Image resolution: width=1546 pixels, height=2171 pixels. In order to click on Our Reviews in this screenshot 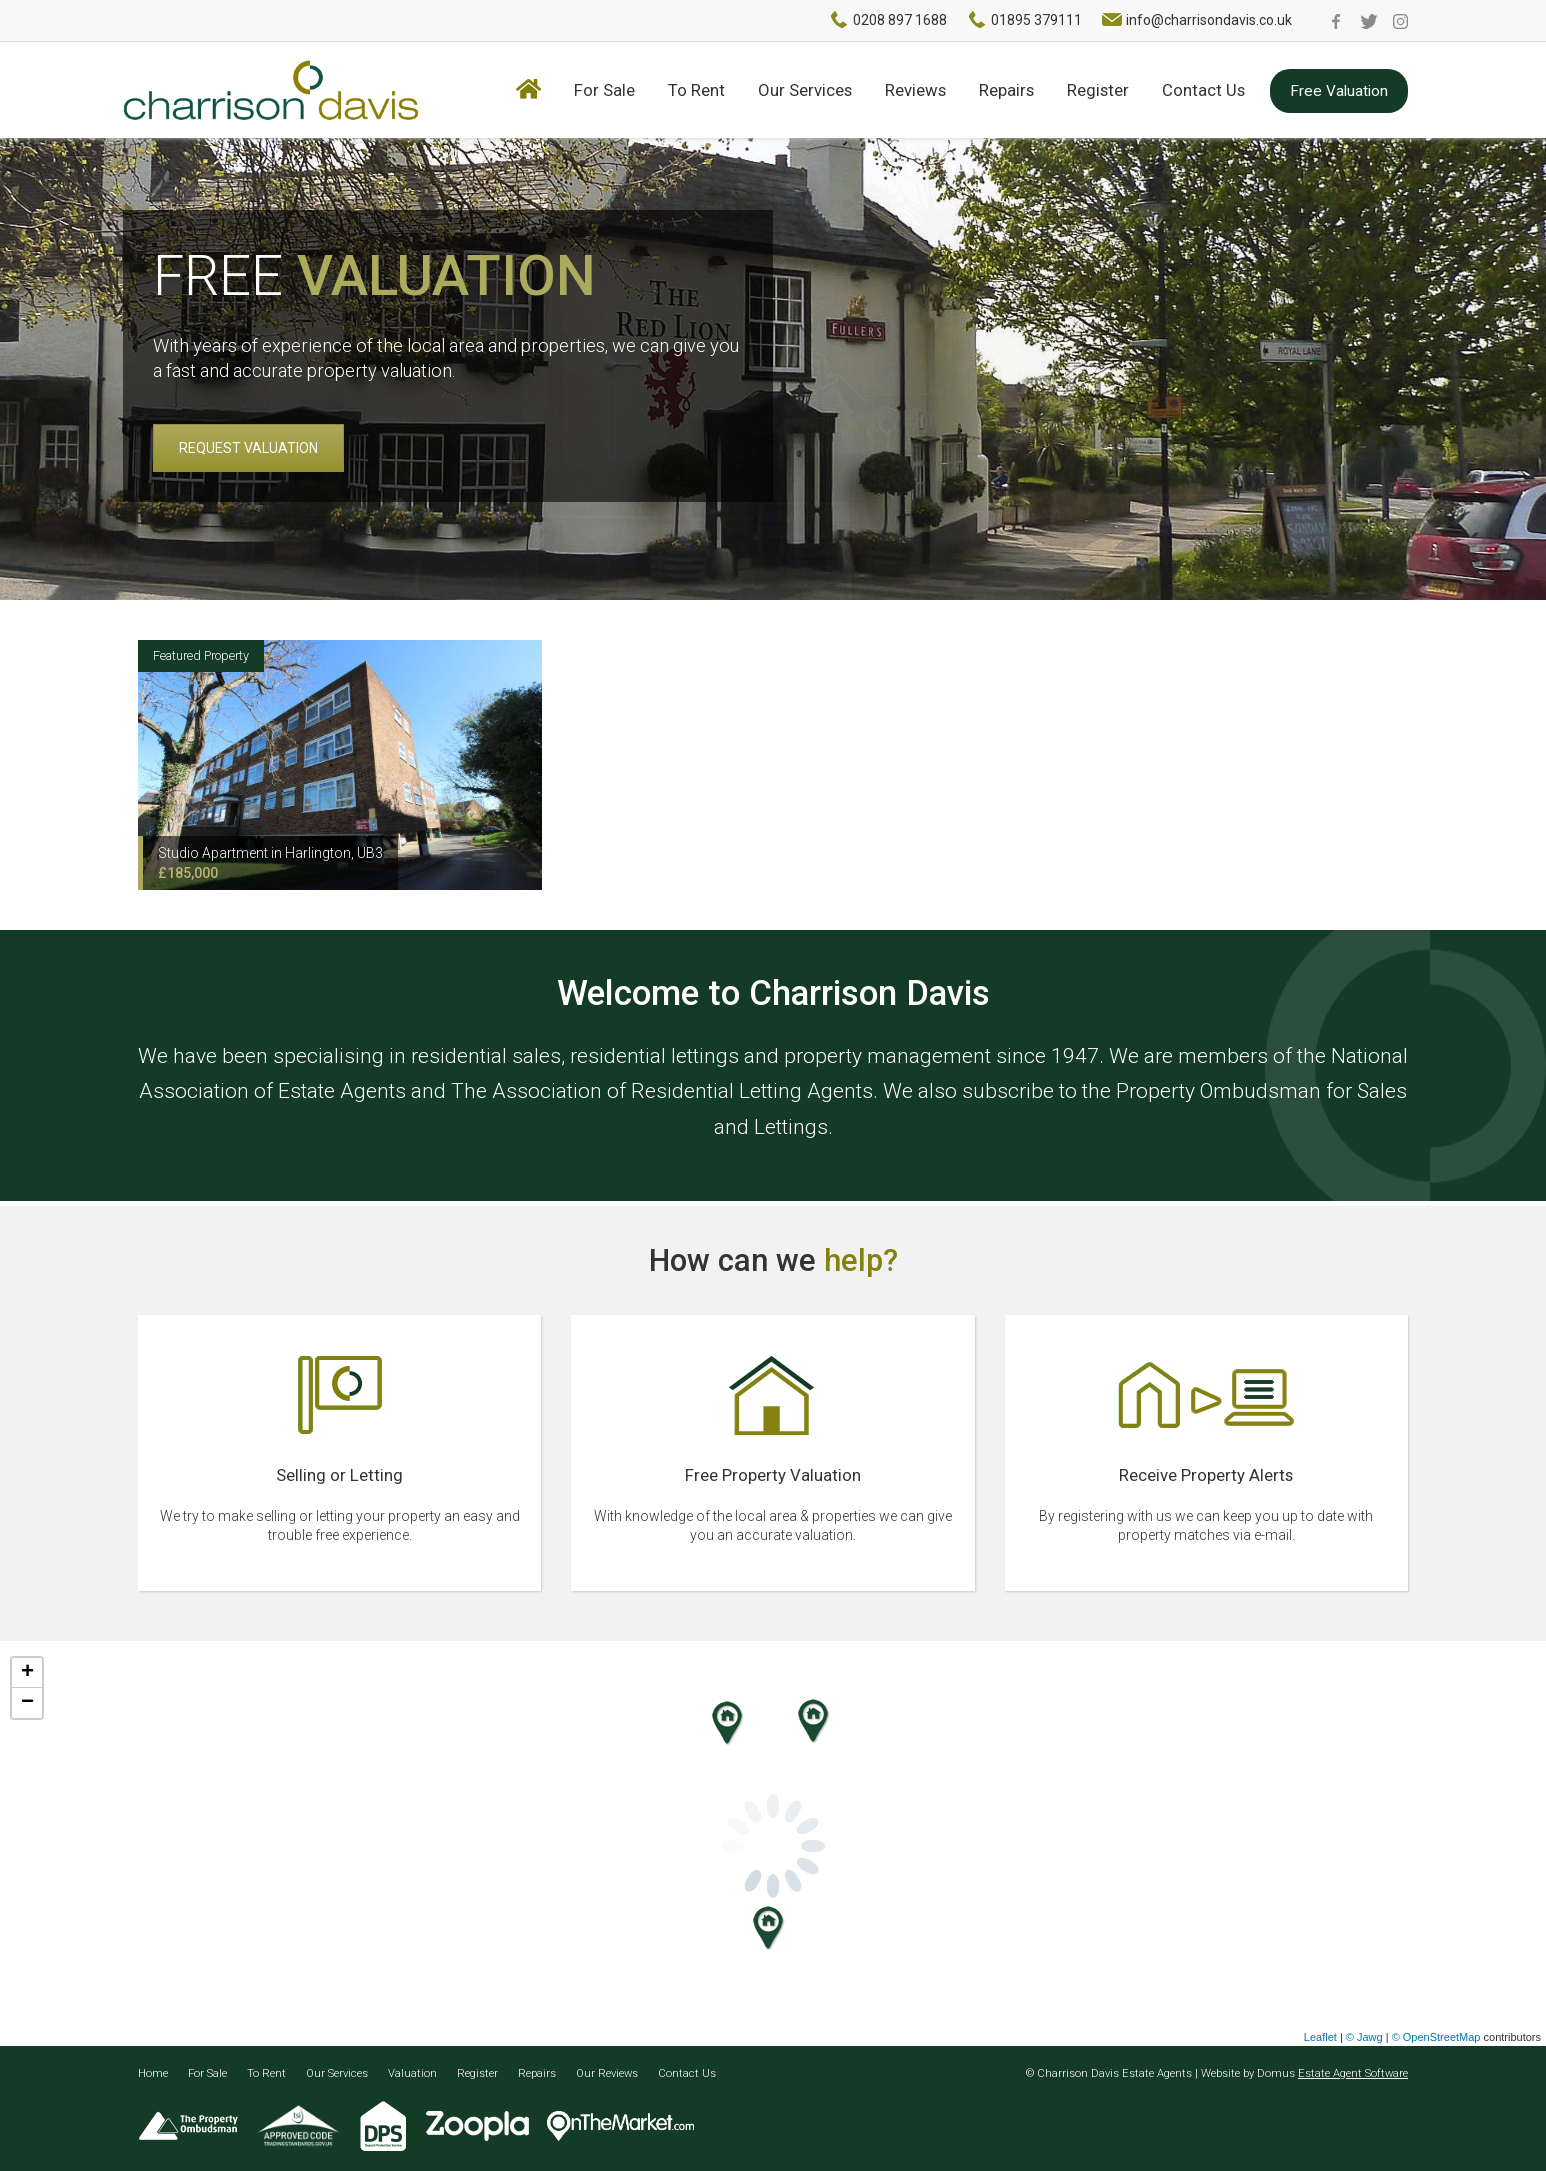, I will do `click(607, 2073)`.